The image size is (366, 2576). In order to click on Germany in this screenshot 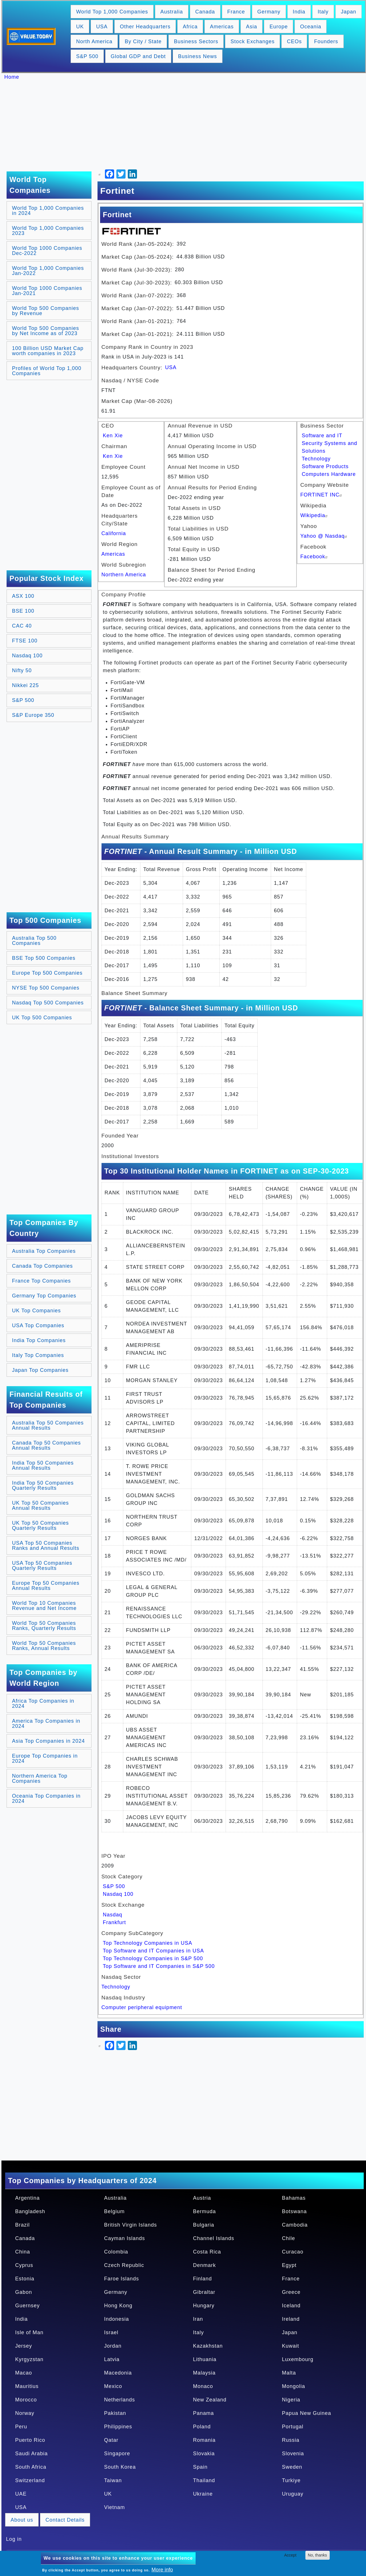, I will do `click(269, 12)`.